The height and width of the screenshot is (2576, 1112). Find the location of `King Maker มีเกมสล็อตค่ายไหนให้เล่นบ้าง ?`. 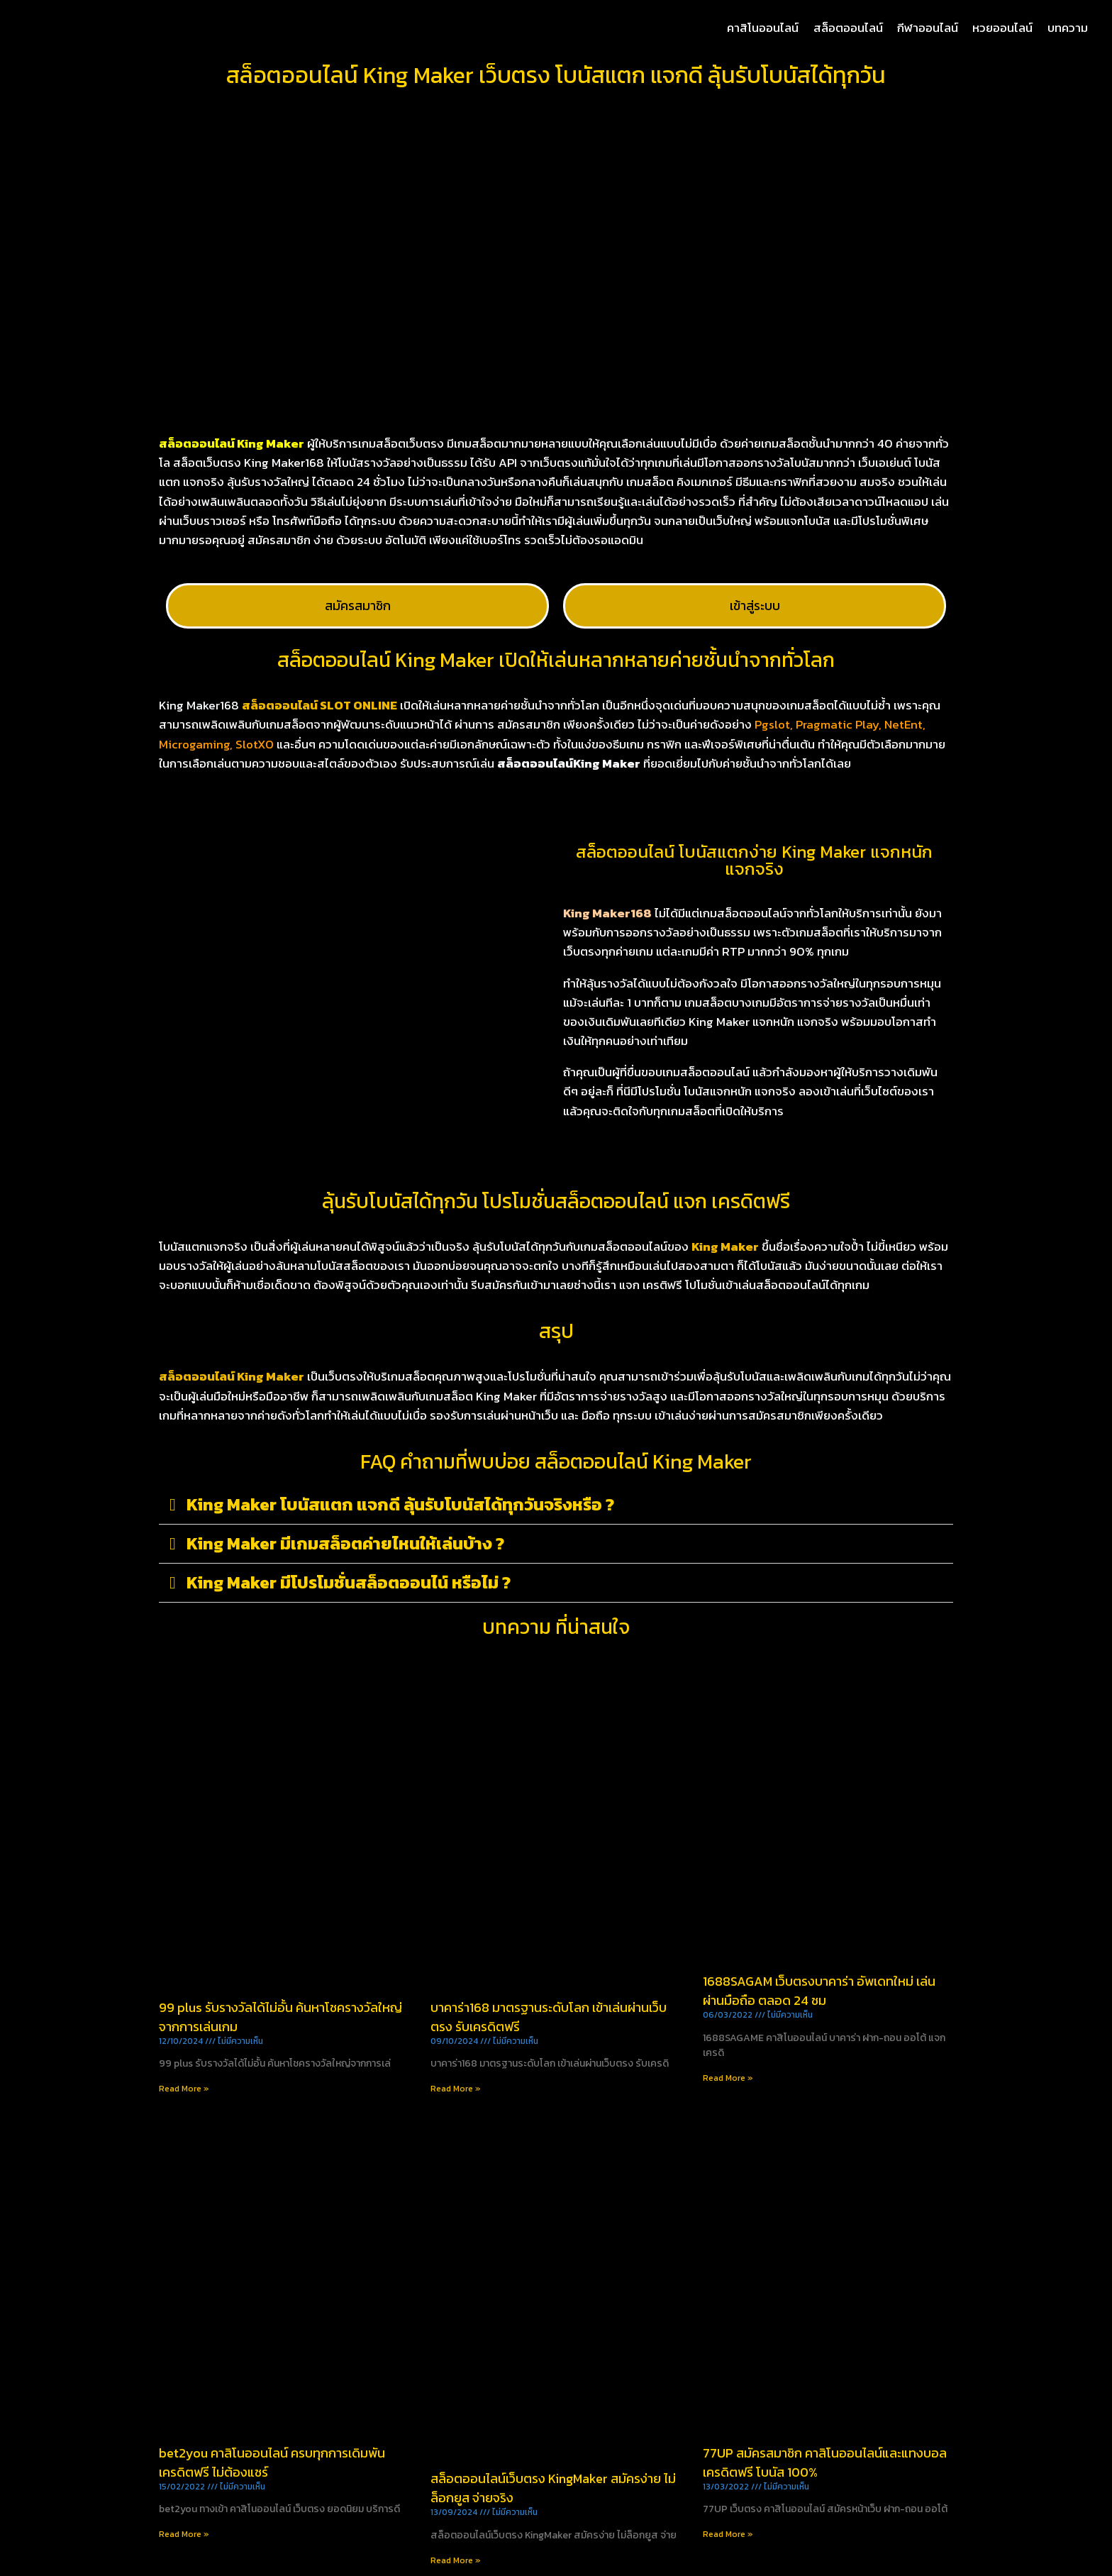

King Maker มีเกมสล็อตค่ายไหนให้เล่นบ้าง ? is located at coordinates (345, 1543).